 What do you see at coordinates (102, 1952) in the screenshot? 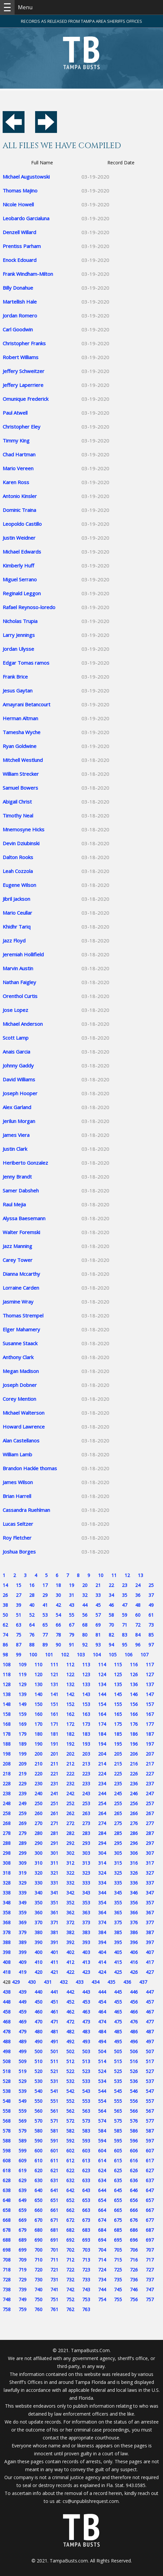
I see `404` at bounding box center [102, 1952].